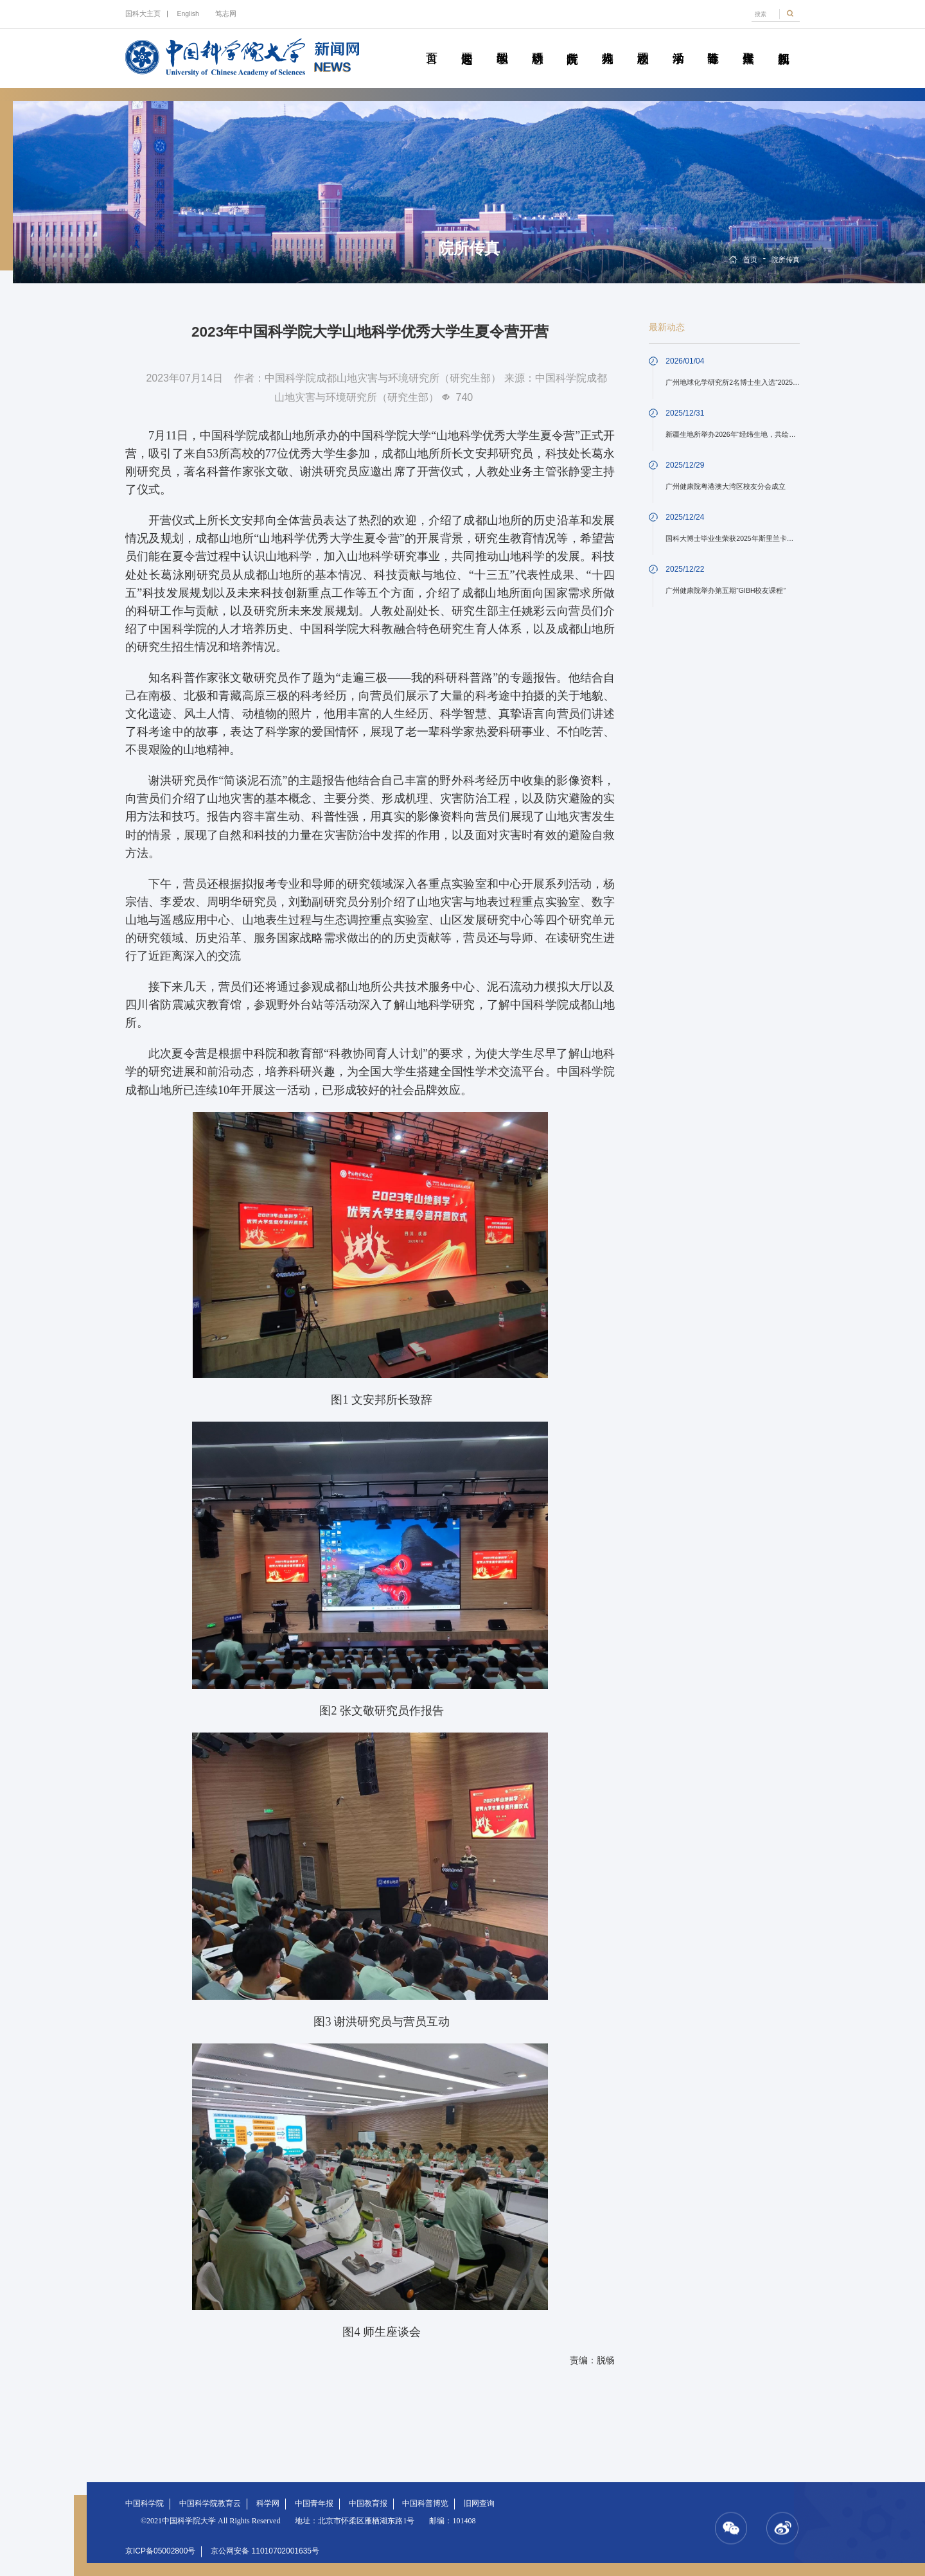  What do you see at coordinates (225, 13) in the screenshot?
I see `笃志网` at bounding box center [225, 13].